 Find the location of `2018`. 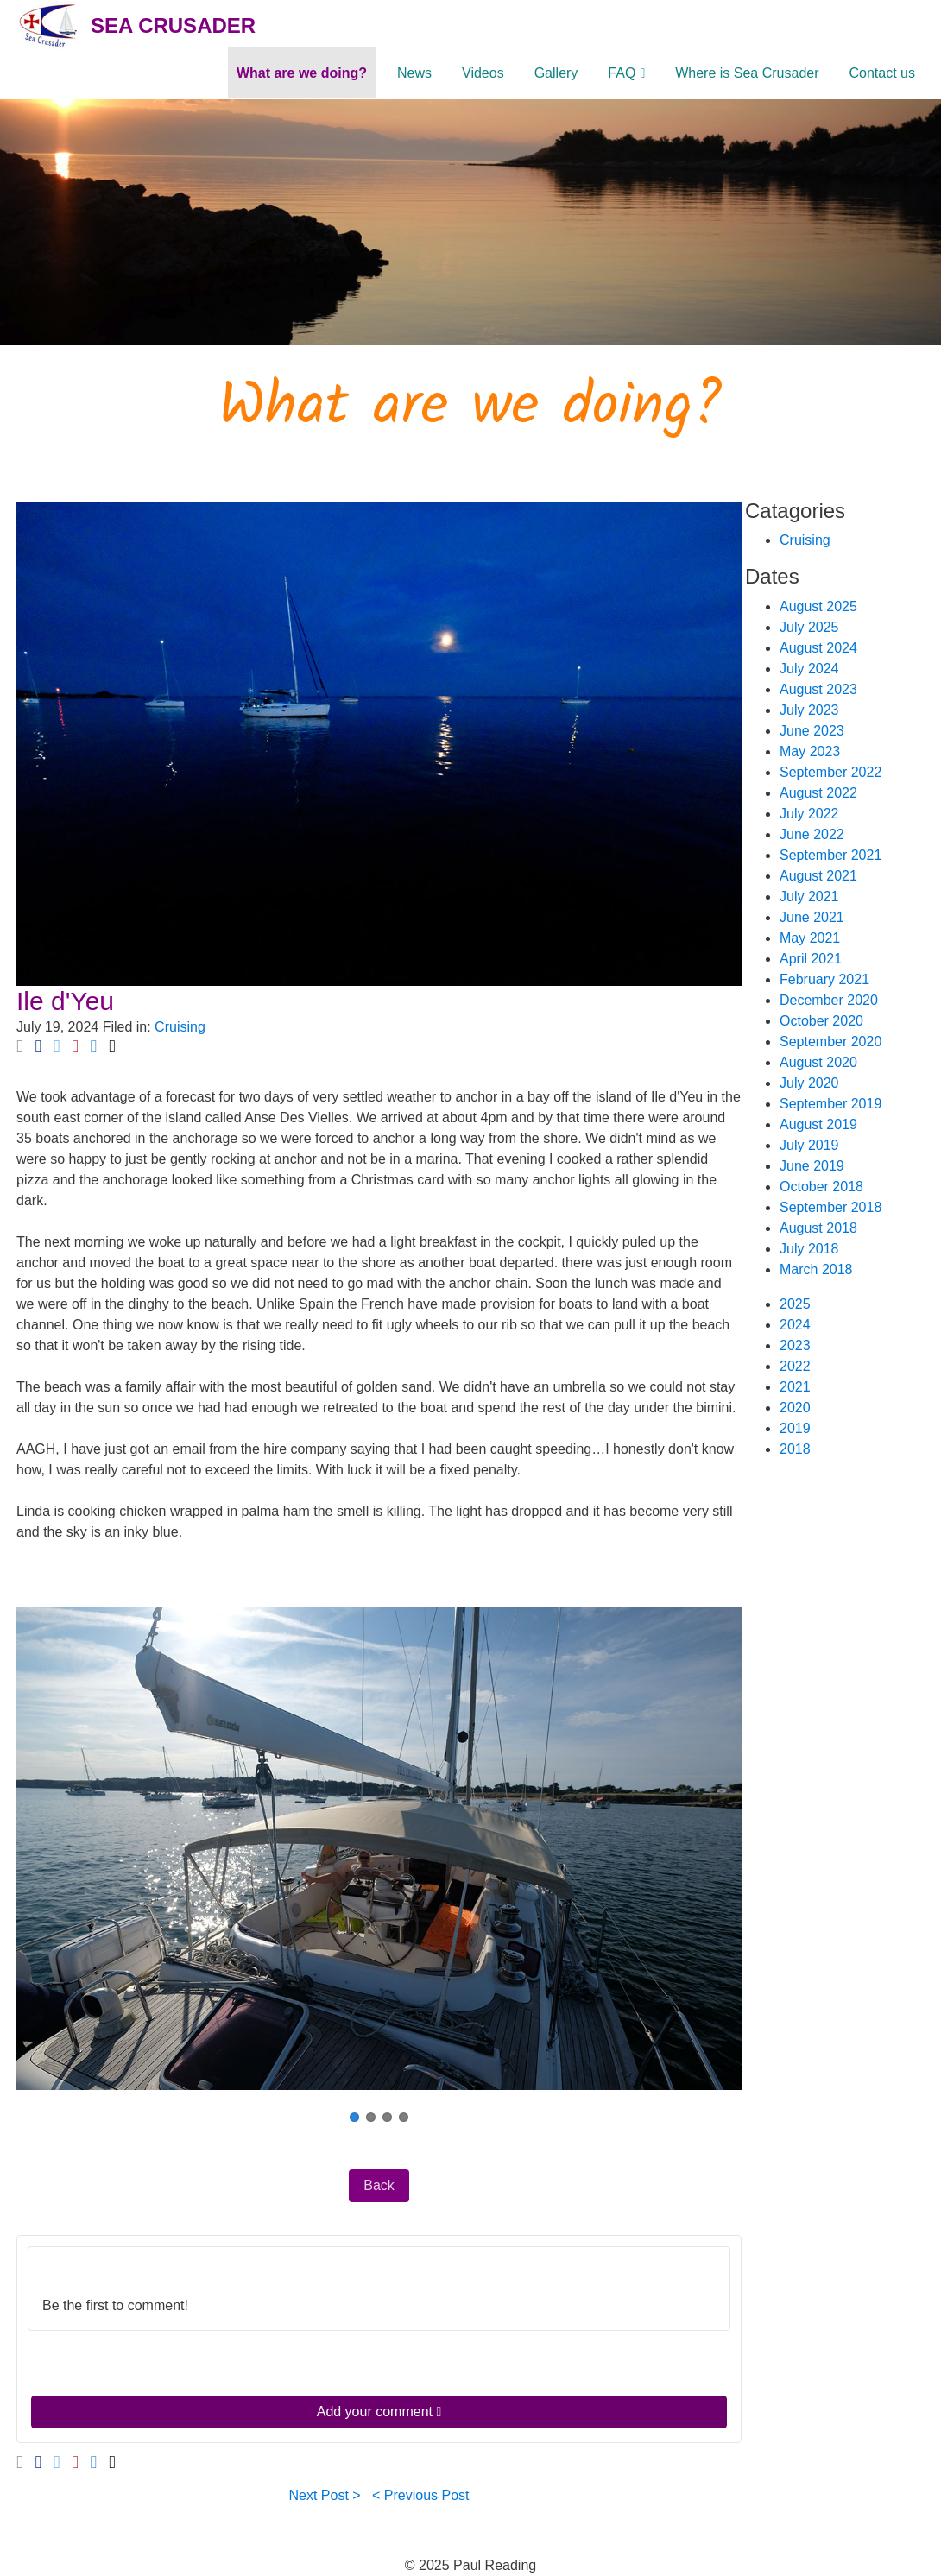

2018 is located at coordinates (795, 1449).